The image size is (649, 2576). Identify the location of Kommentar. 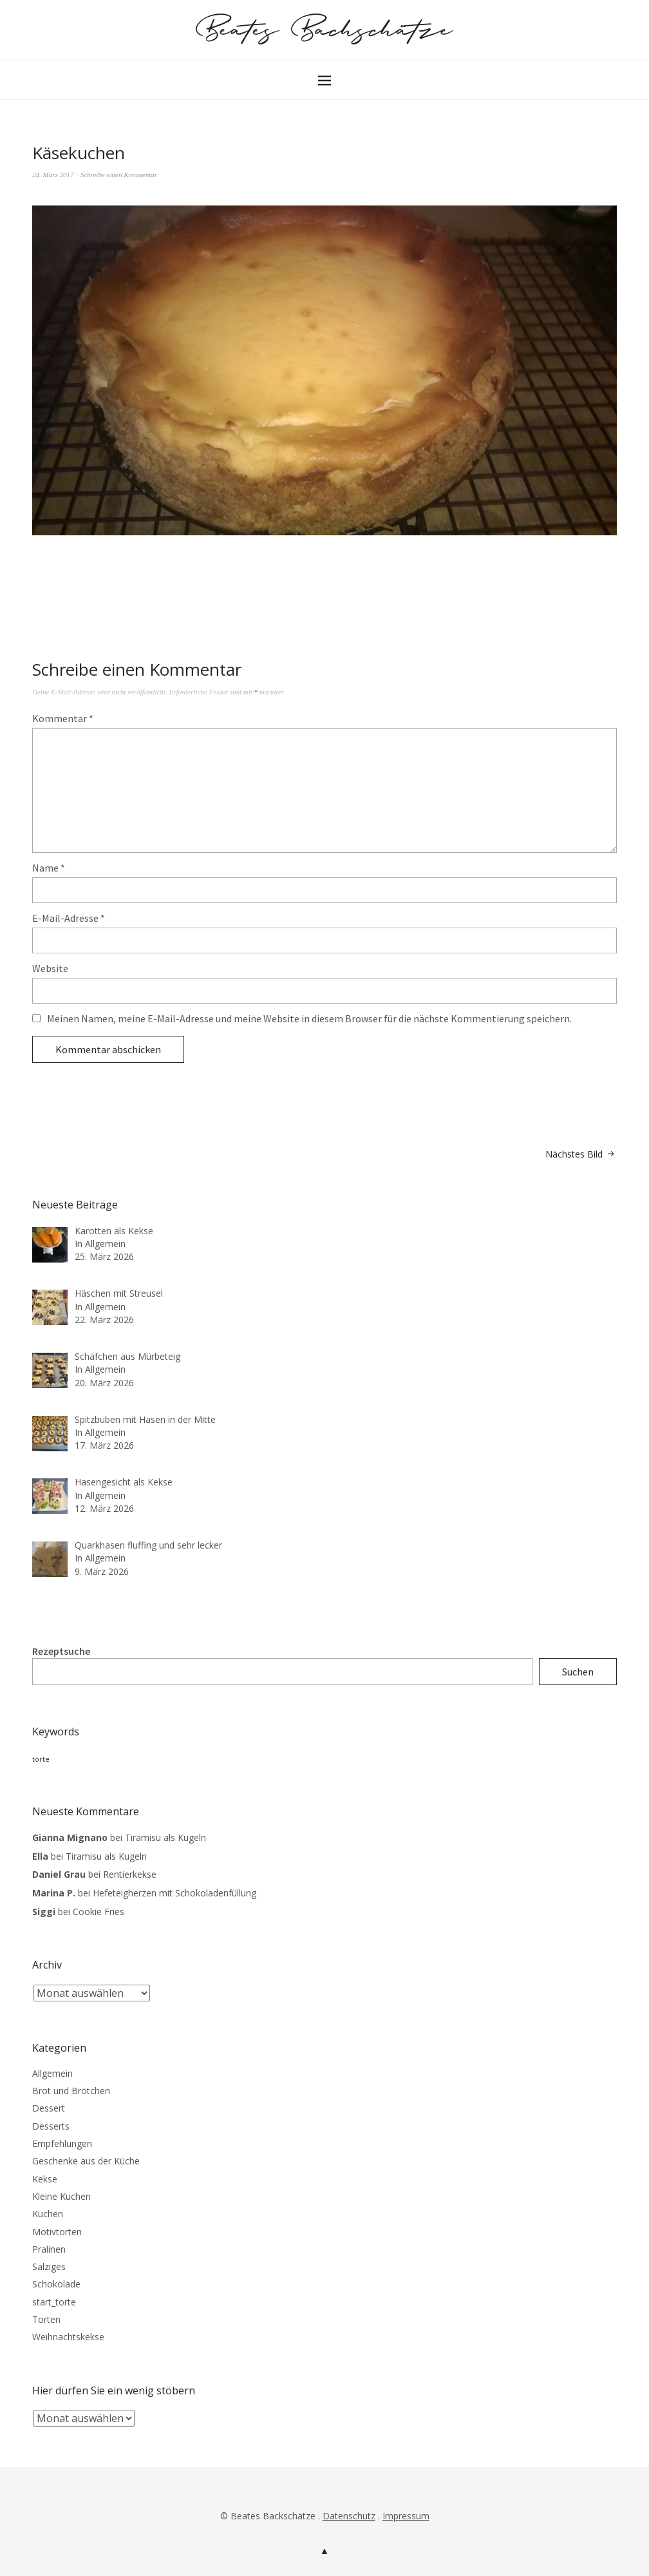
(62, 718).